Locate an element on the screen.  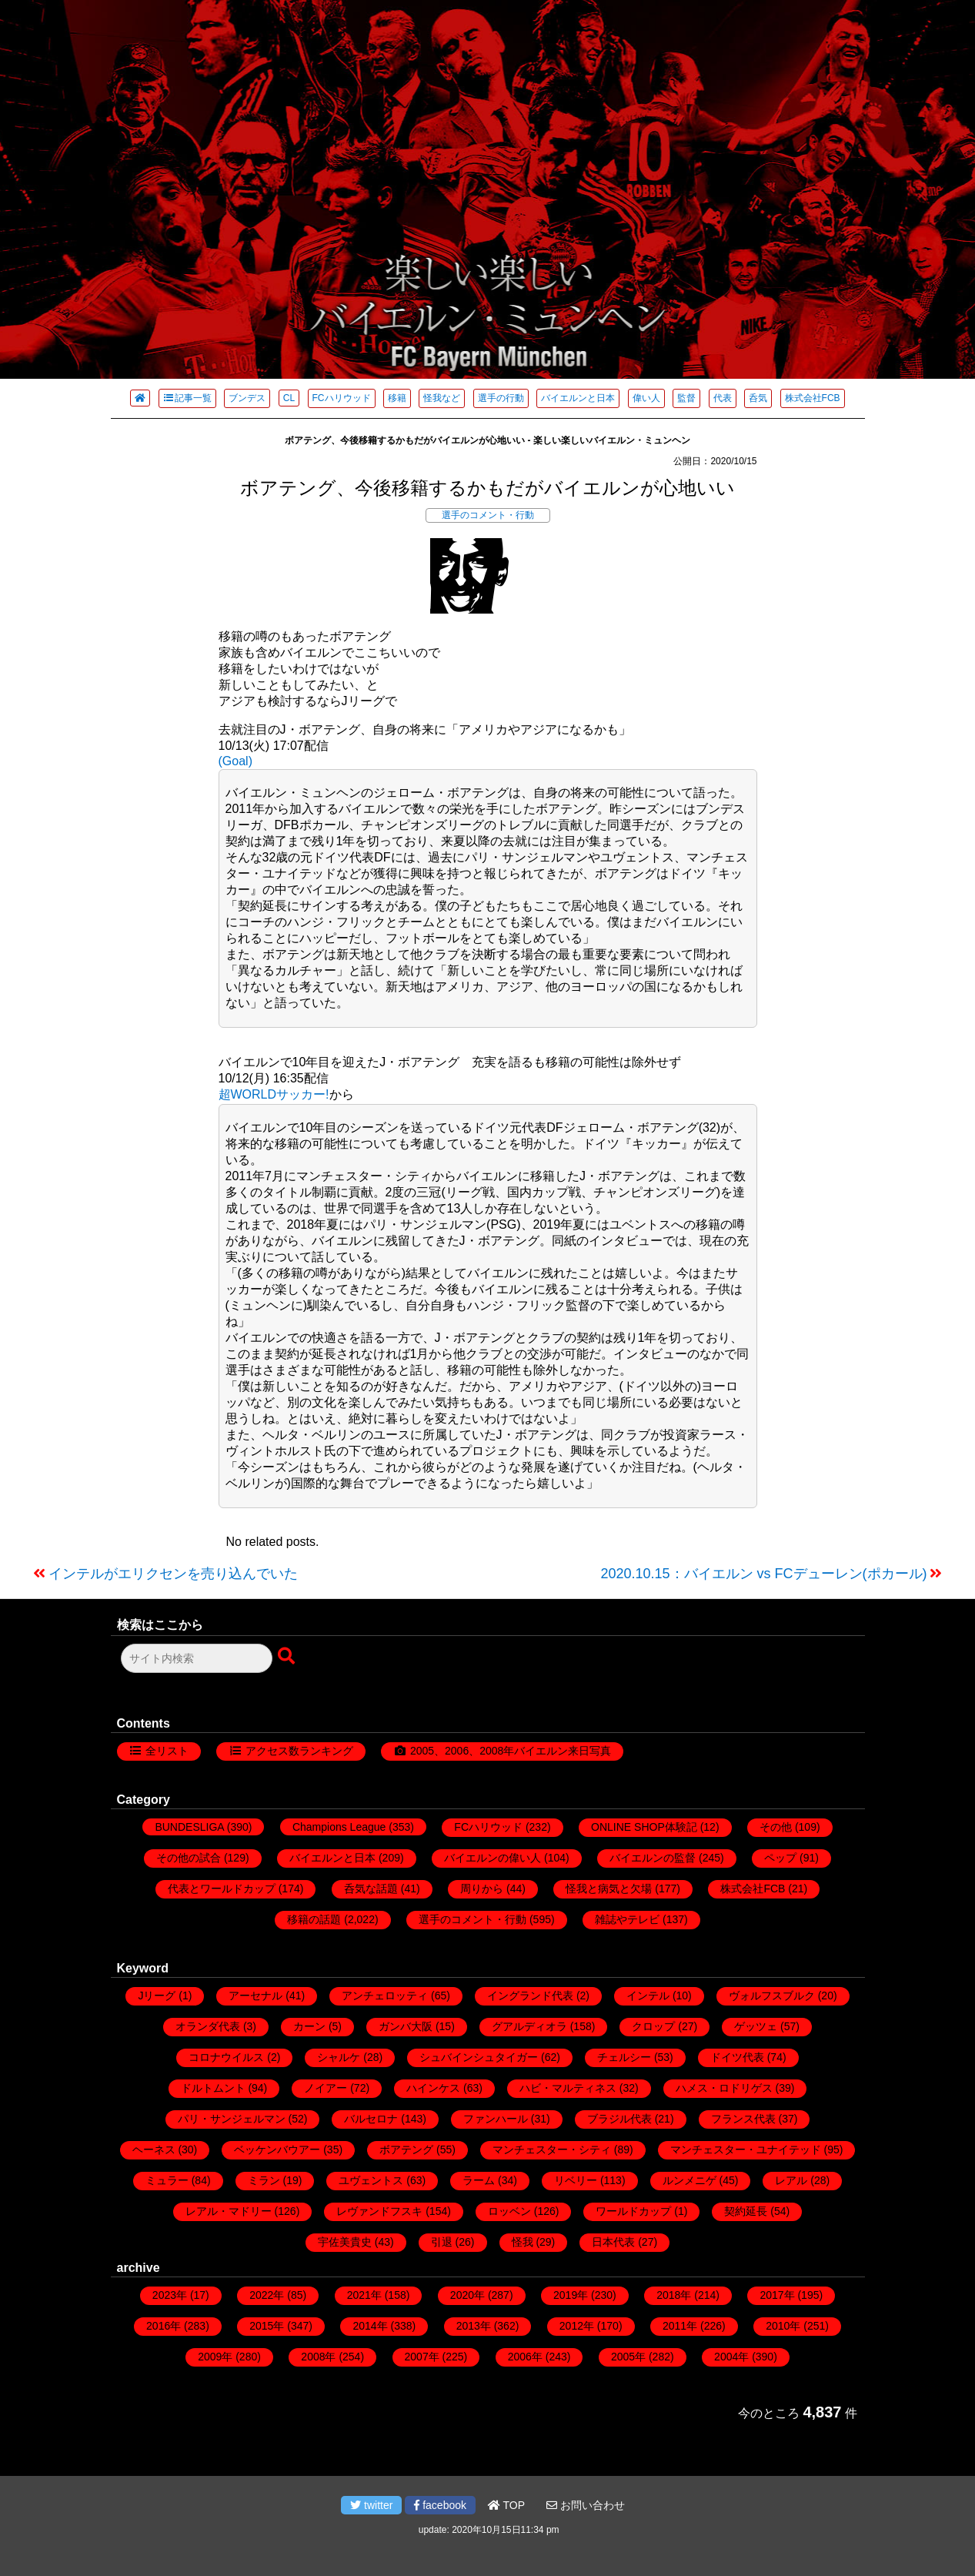
ミラン is located at coordinates (264, 2180).